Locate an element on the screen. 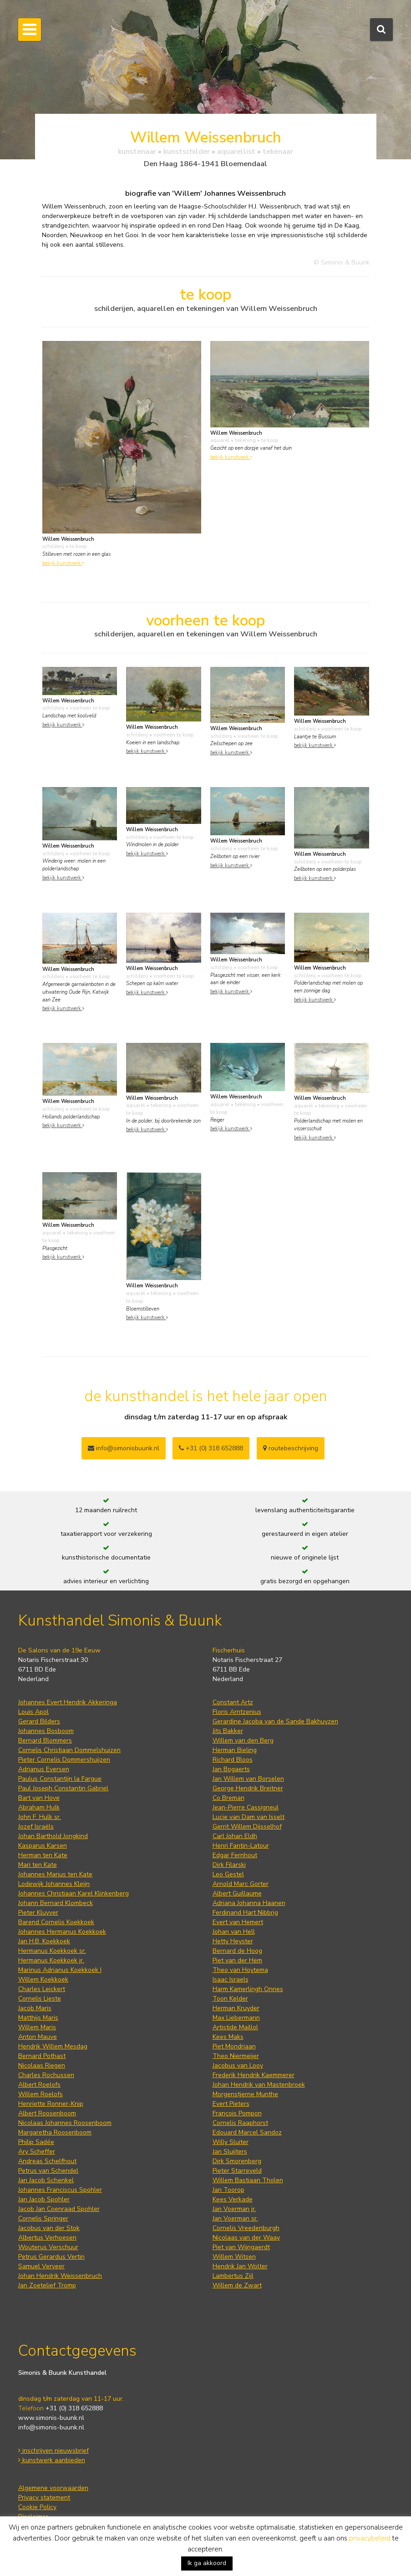 The width and height of the screenshot is (411, 2576). Pieter Starreveld is located at coordinates (237, 2170).